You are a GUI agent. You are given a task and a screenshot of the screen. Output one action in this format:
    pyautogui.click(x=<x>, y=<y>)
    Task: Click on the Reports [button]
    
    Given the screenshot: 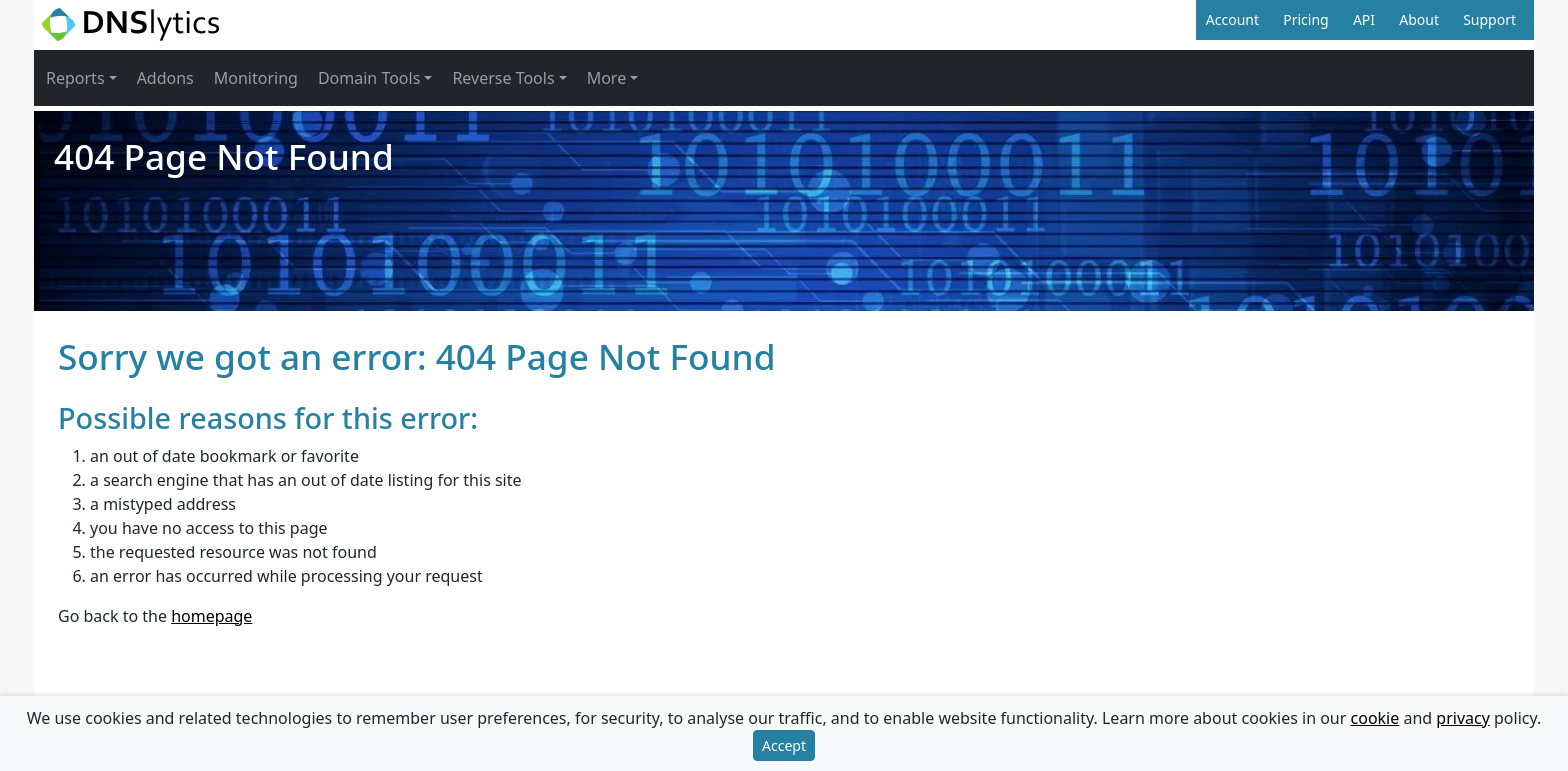 What is the action you would take?
    pyautogui.click(x=75, y=78)
    